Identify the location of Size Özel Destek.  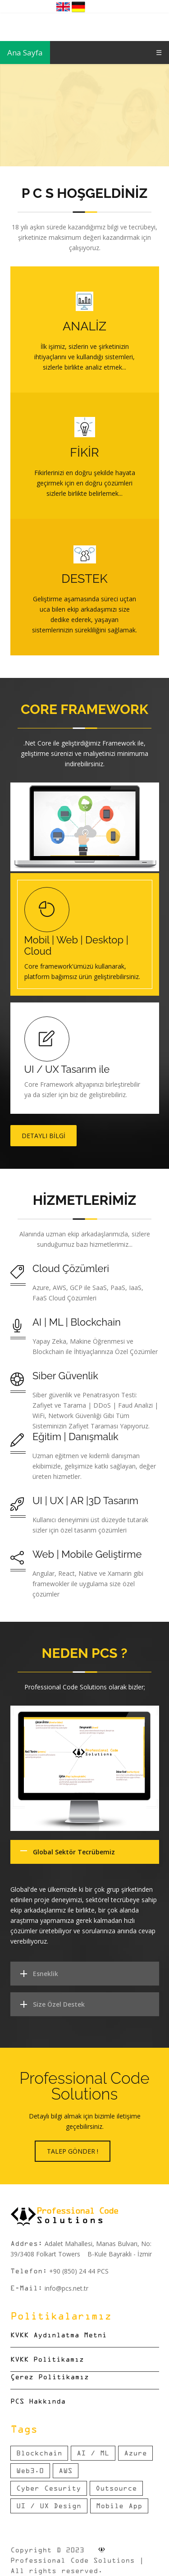
(59, 2004).